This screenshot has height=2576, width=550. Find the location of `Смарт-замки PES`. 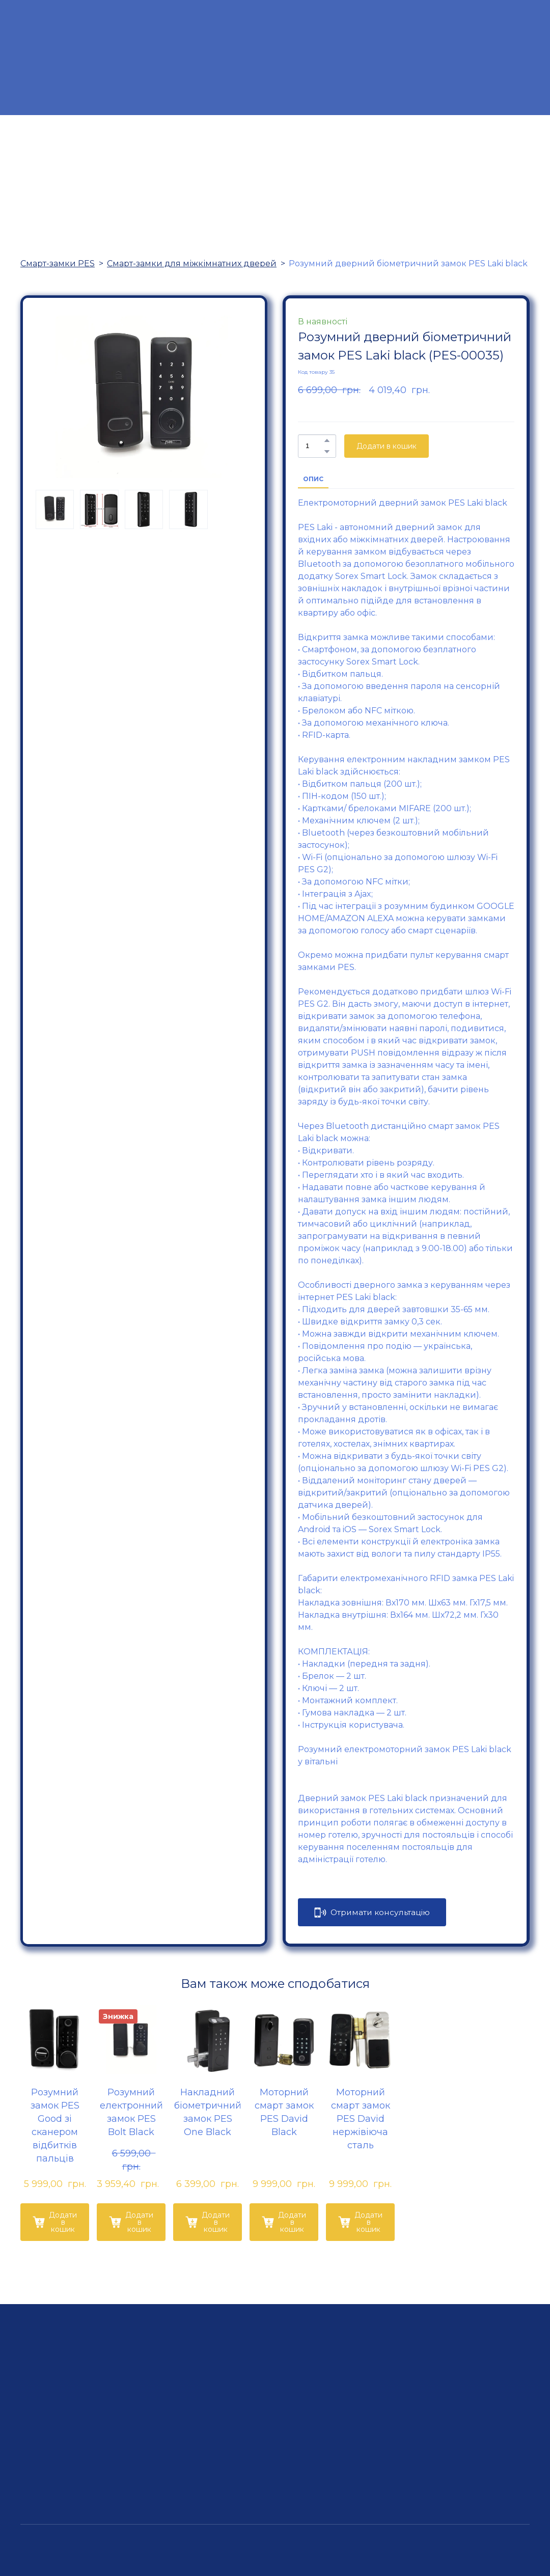

Смарт-замки PES is located at coordinates (57, 263).